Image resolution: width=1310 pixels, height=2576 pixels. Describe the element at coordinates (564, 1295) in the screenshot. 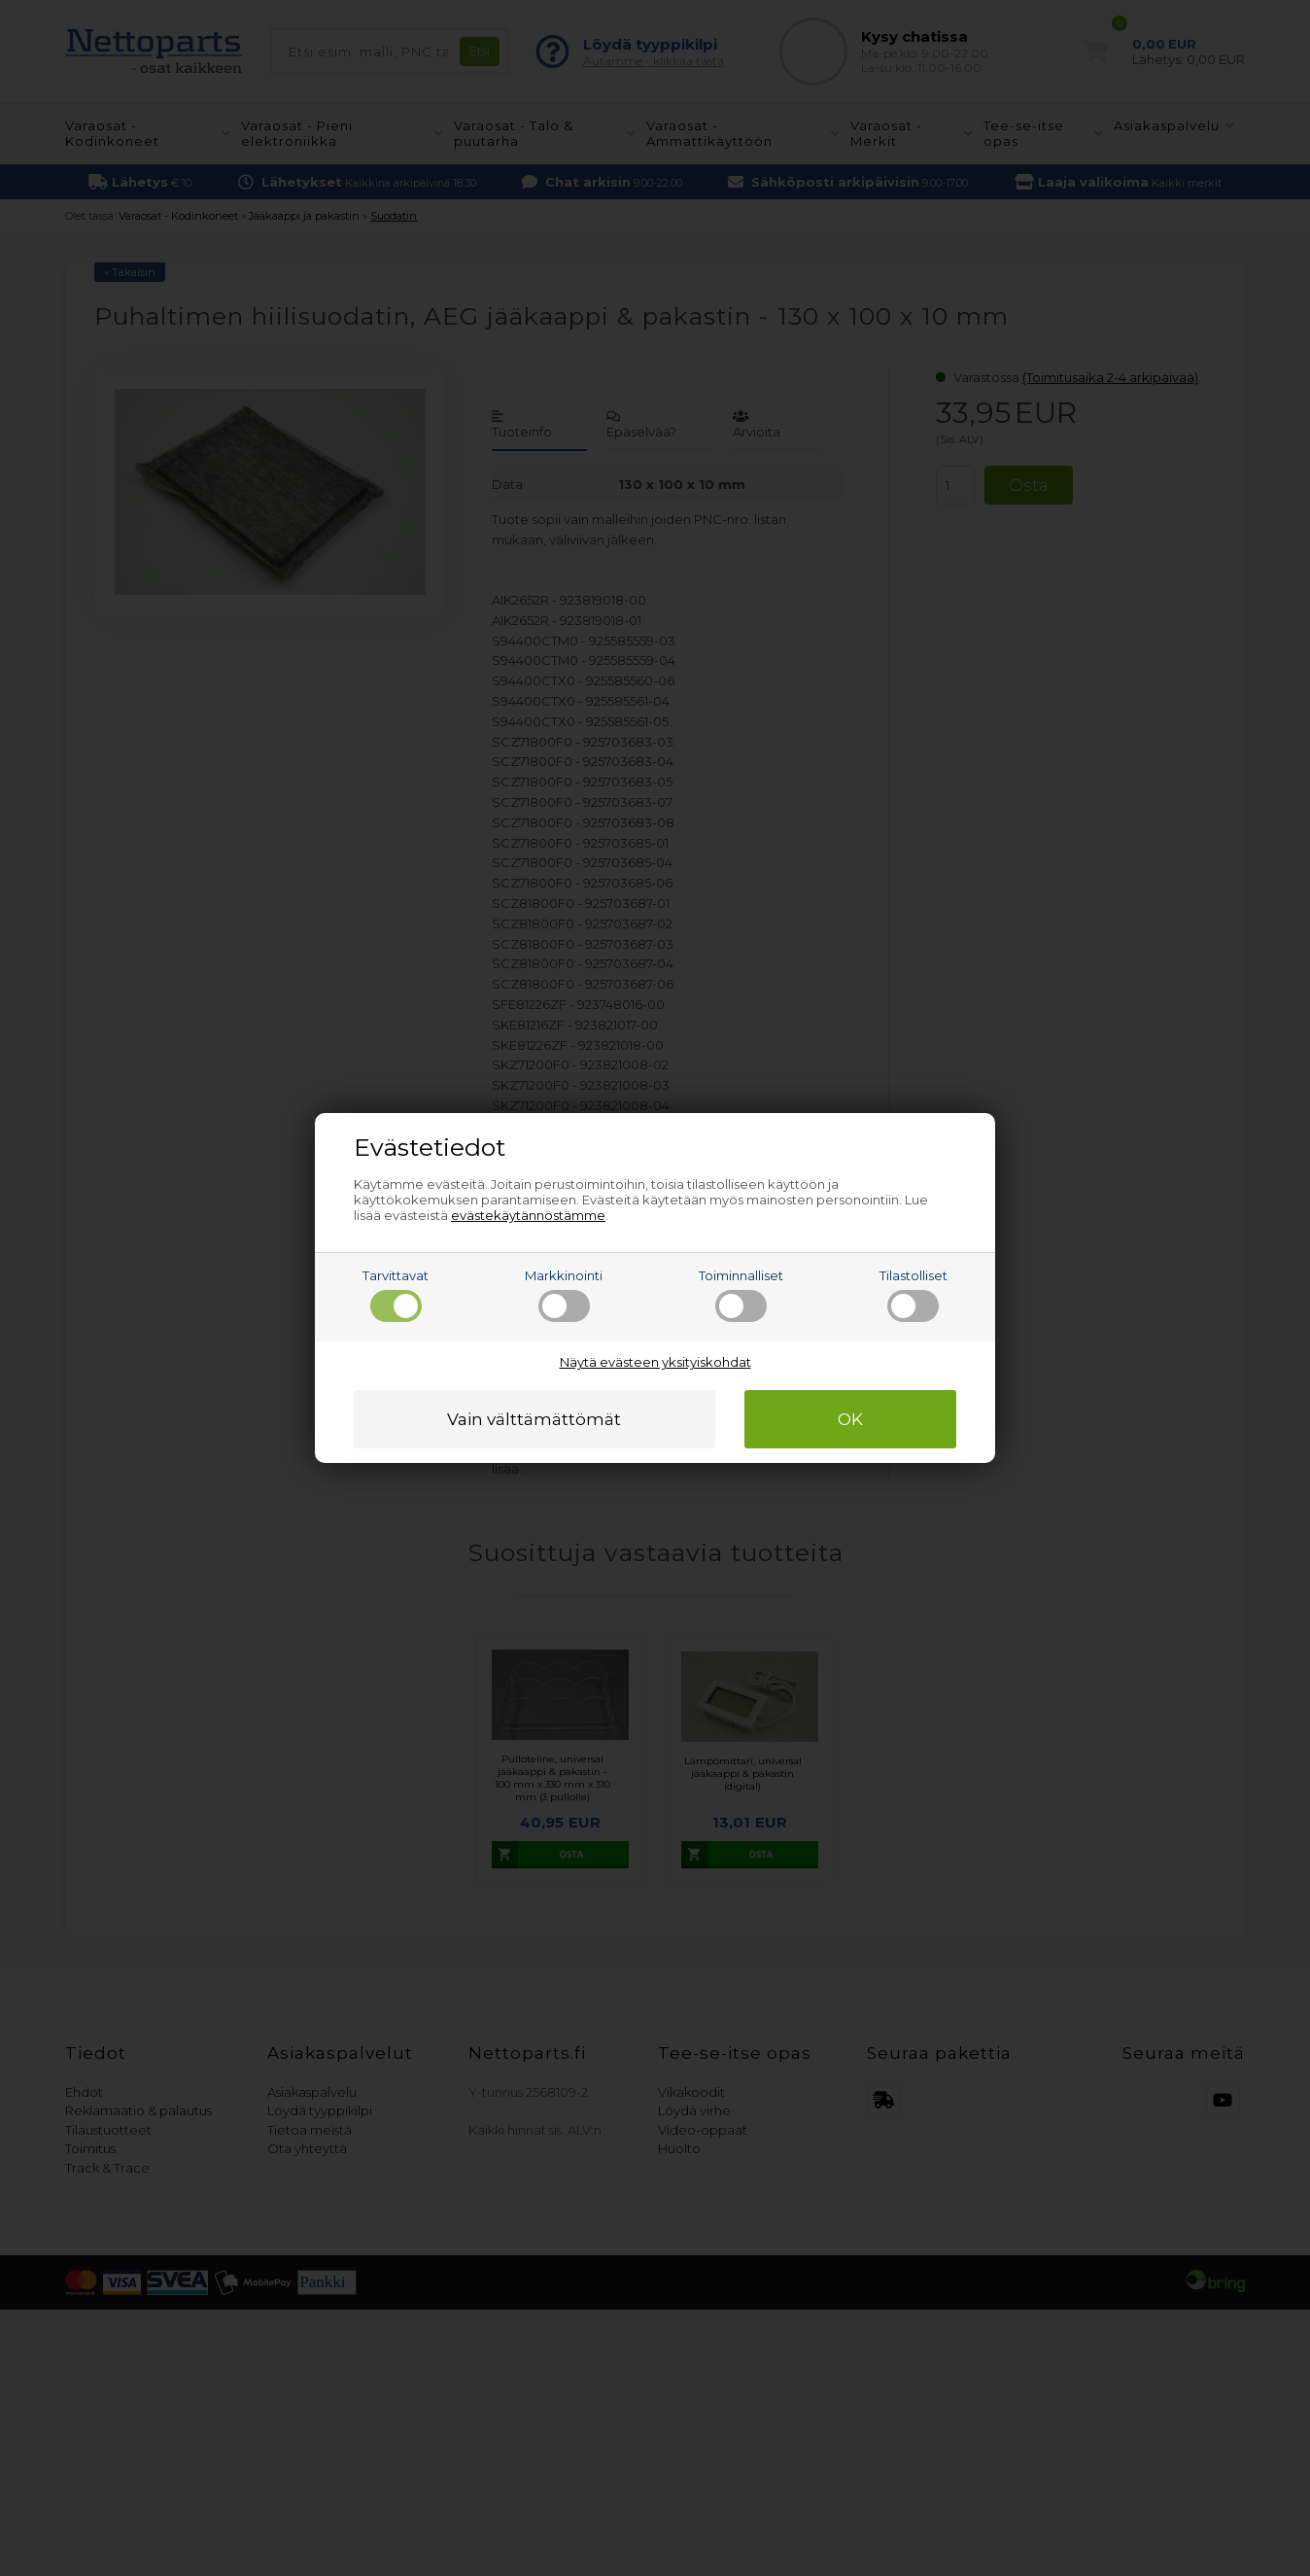

I see `Markkinointi` at that location.